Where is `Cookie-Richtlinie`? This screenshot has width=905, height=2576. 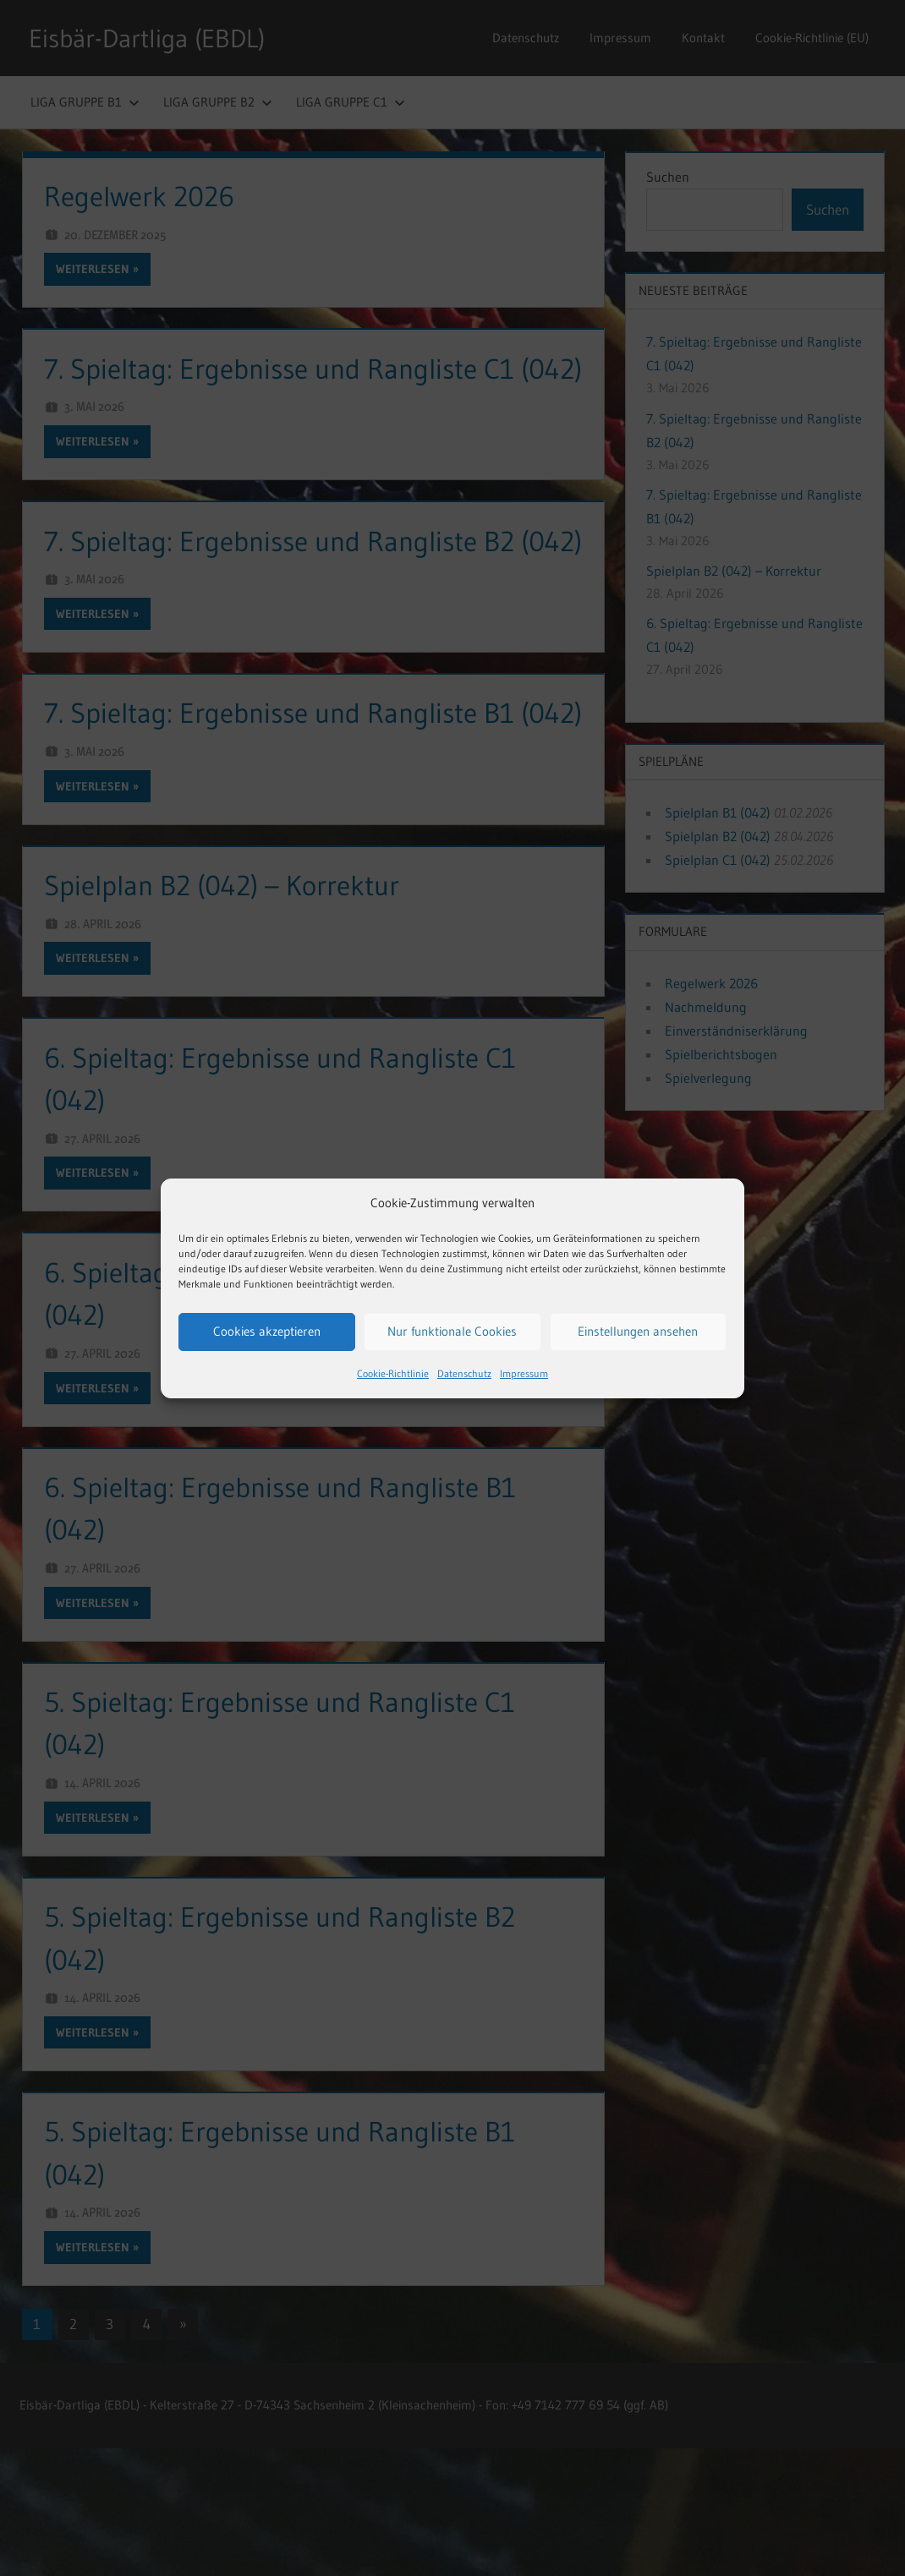 Cookie-Richtlinie is located at coordinates (393, 1373).